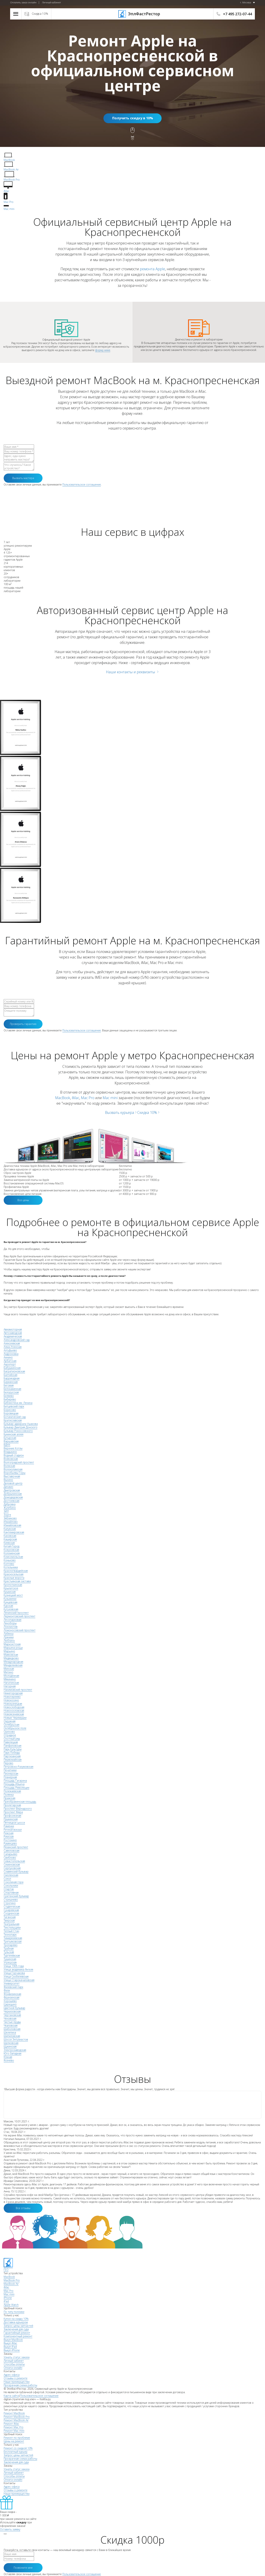 This screenshot has height=2576, width=265. Describe the element at coordinates (12, 1490) in the screenshot. I see `Дмитровская` at that location.